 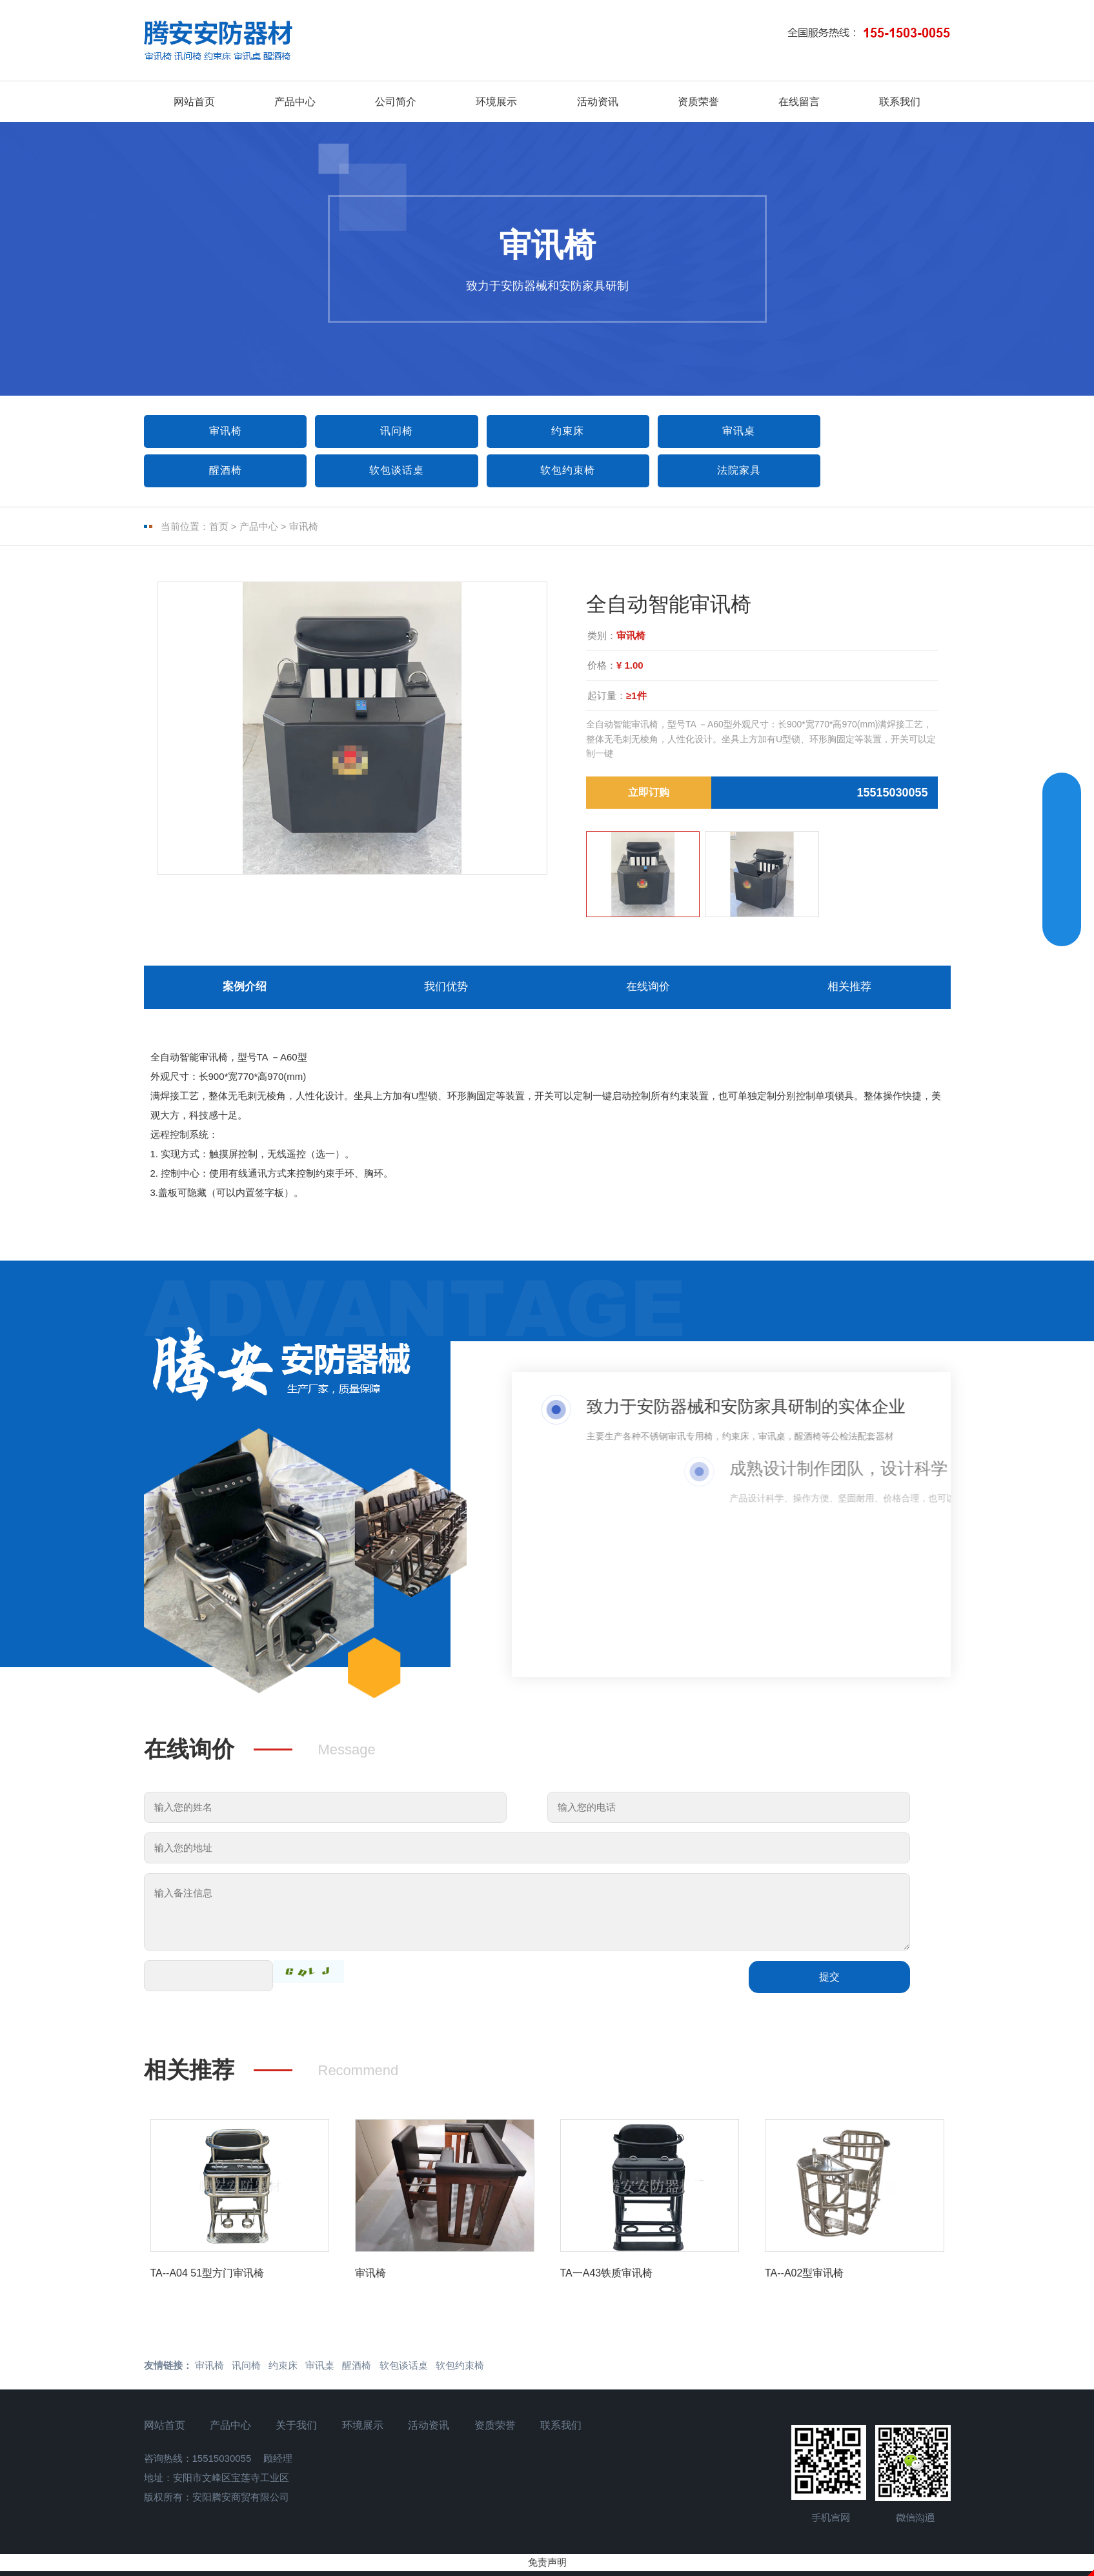 What do you see at coordinates (381, 470) in the screenshot?
I see `软包约束椅` at bounding box center [381, 470].